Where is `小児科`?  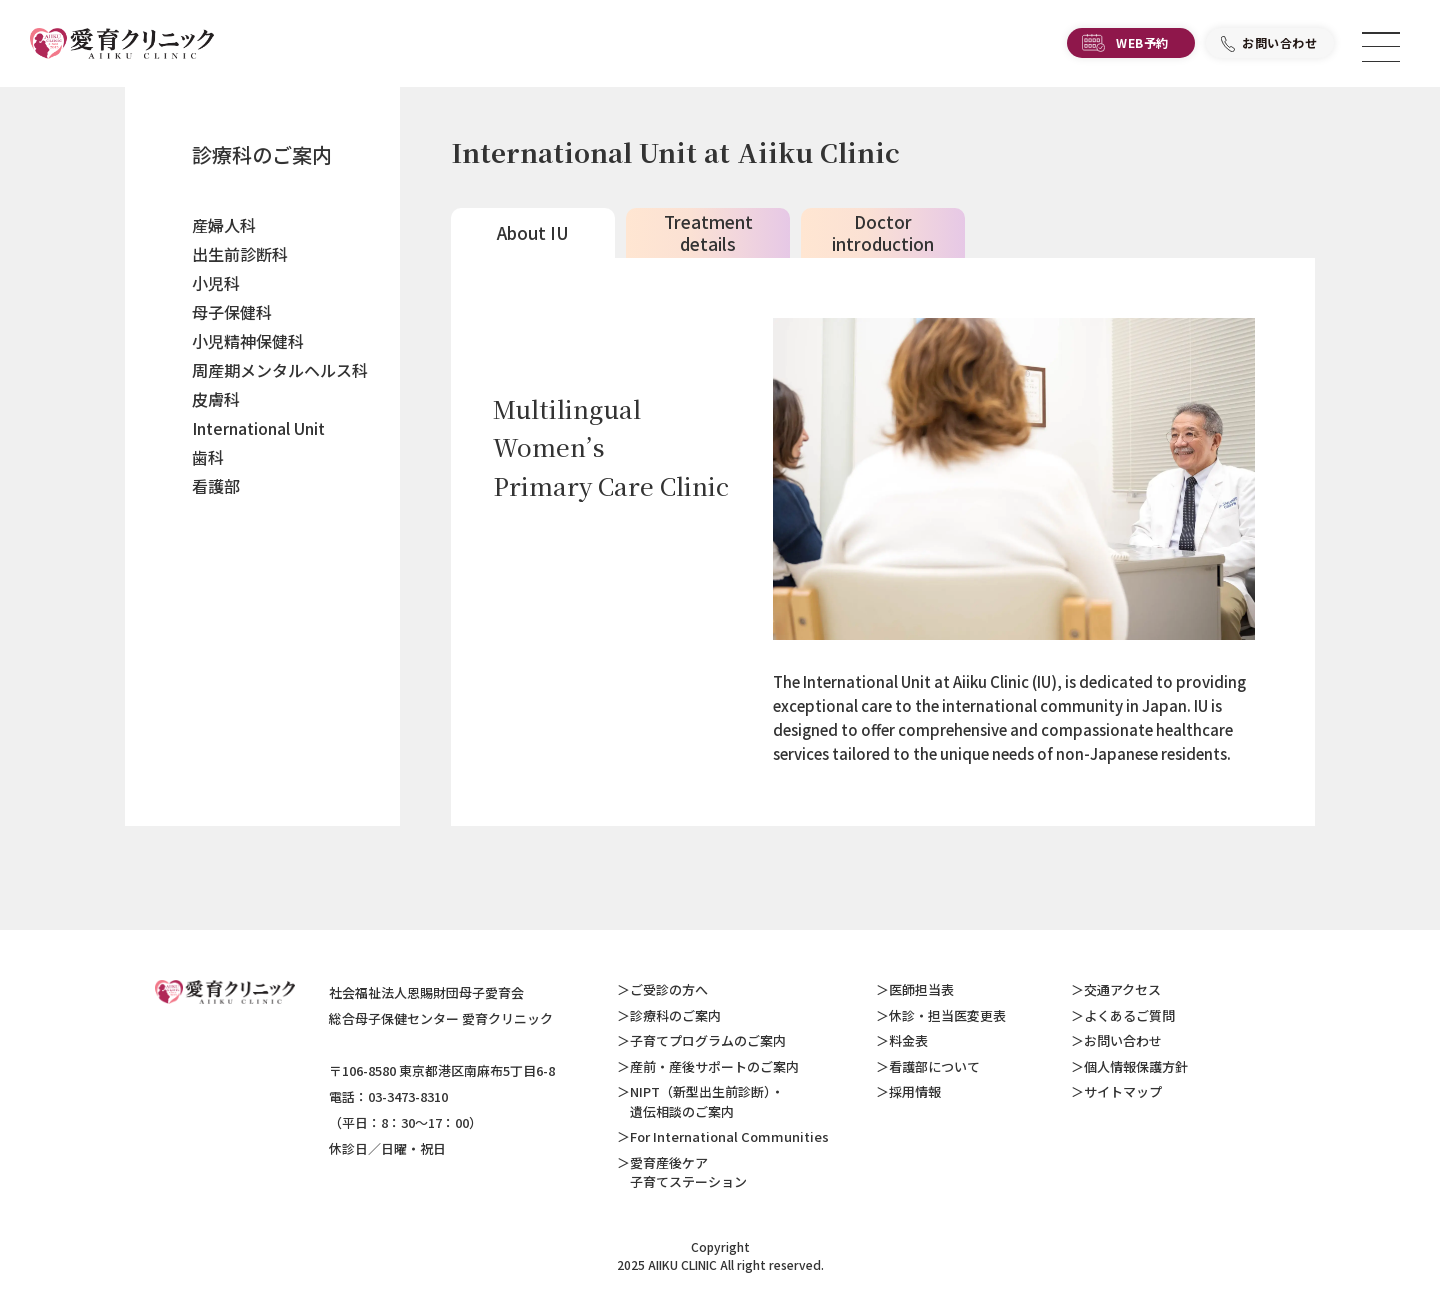
小児科 is located at coordinates (216, 283).